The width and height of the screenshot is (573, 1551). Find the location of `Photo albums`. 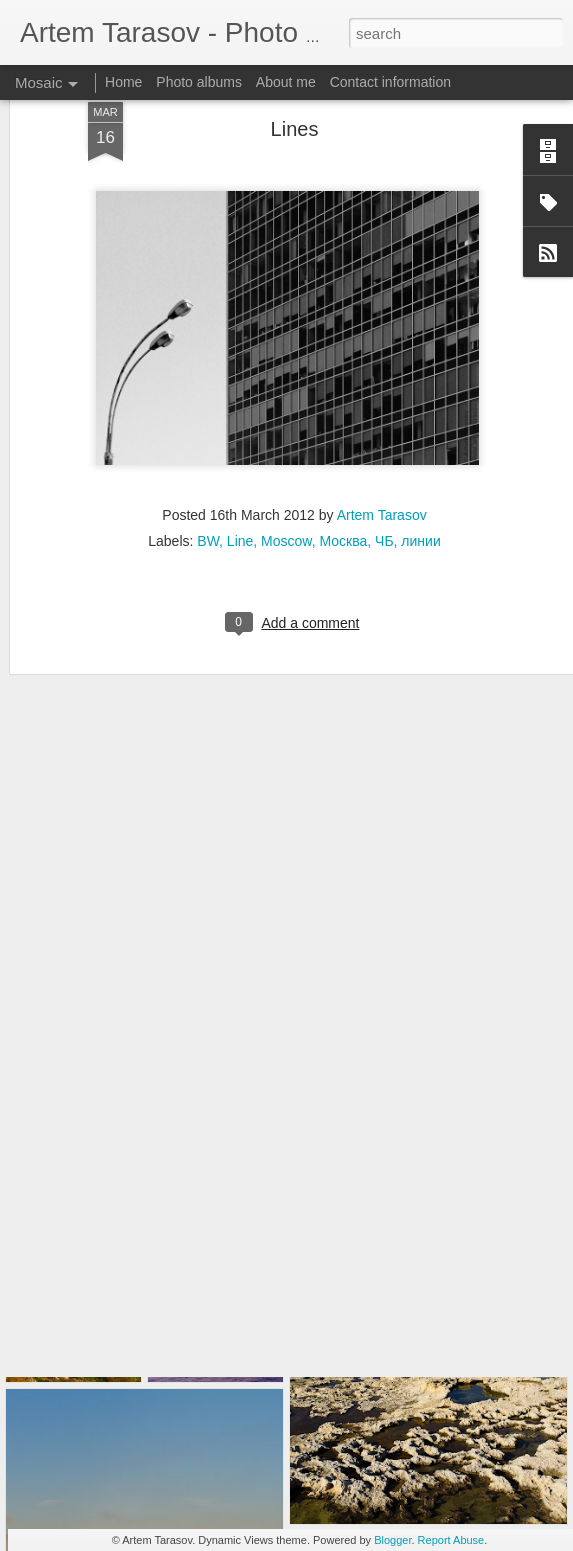

Photo albums is located at coordinates (199, 82).